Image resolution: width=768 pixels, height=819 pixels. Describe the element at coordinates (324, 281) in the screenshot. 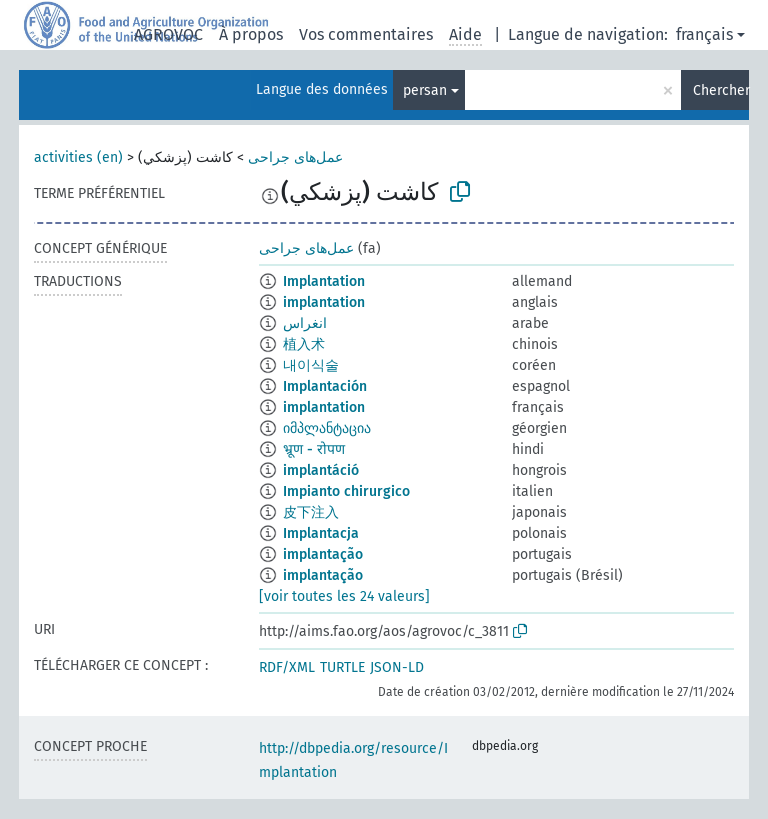

I see `Implantation` at that location.